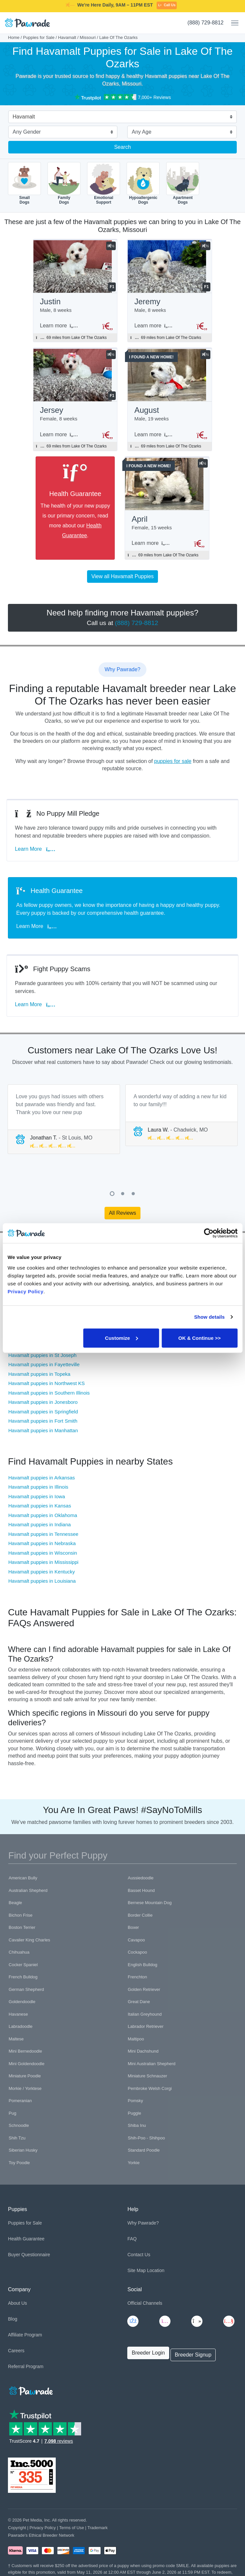 The height and width of the screenshot is (2576, 245). Describe the element at coordinates (140, 1915) in the screenshot. I see `Border Collie` at that location.